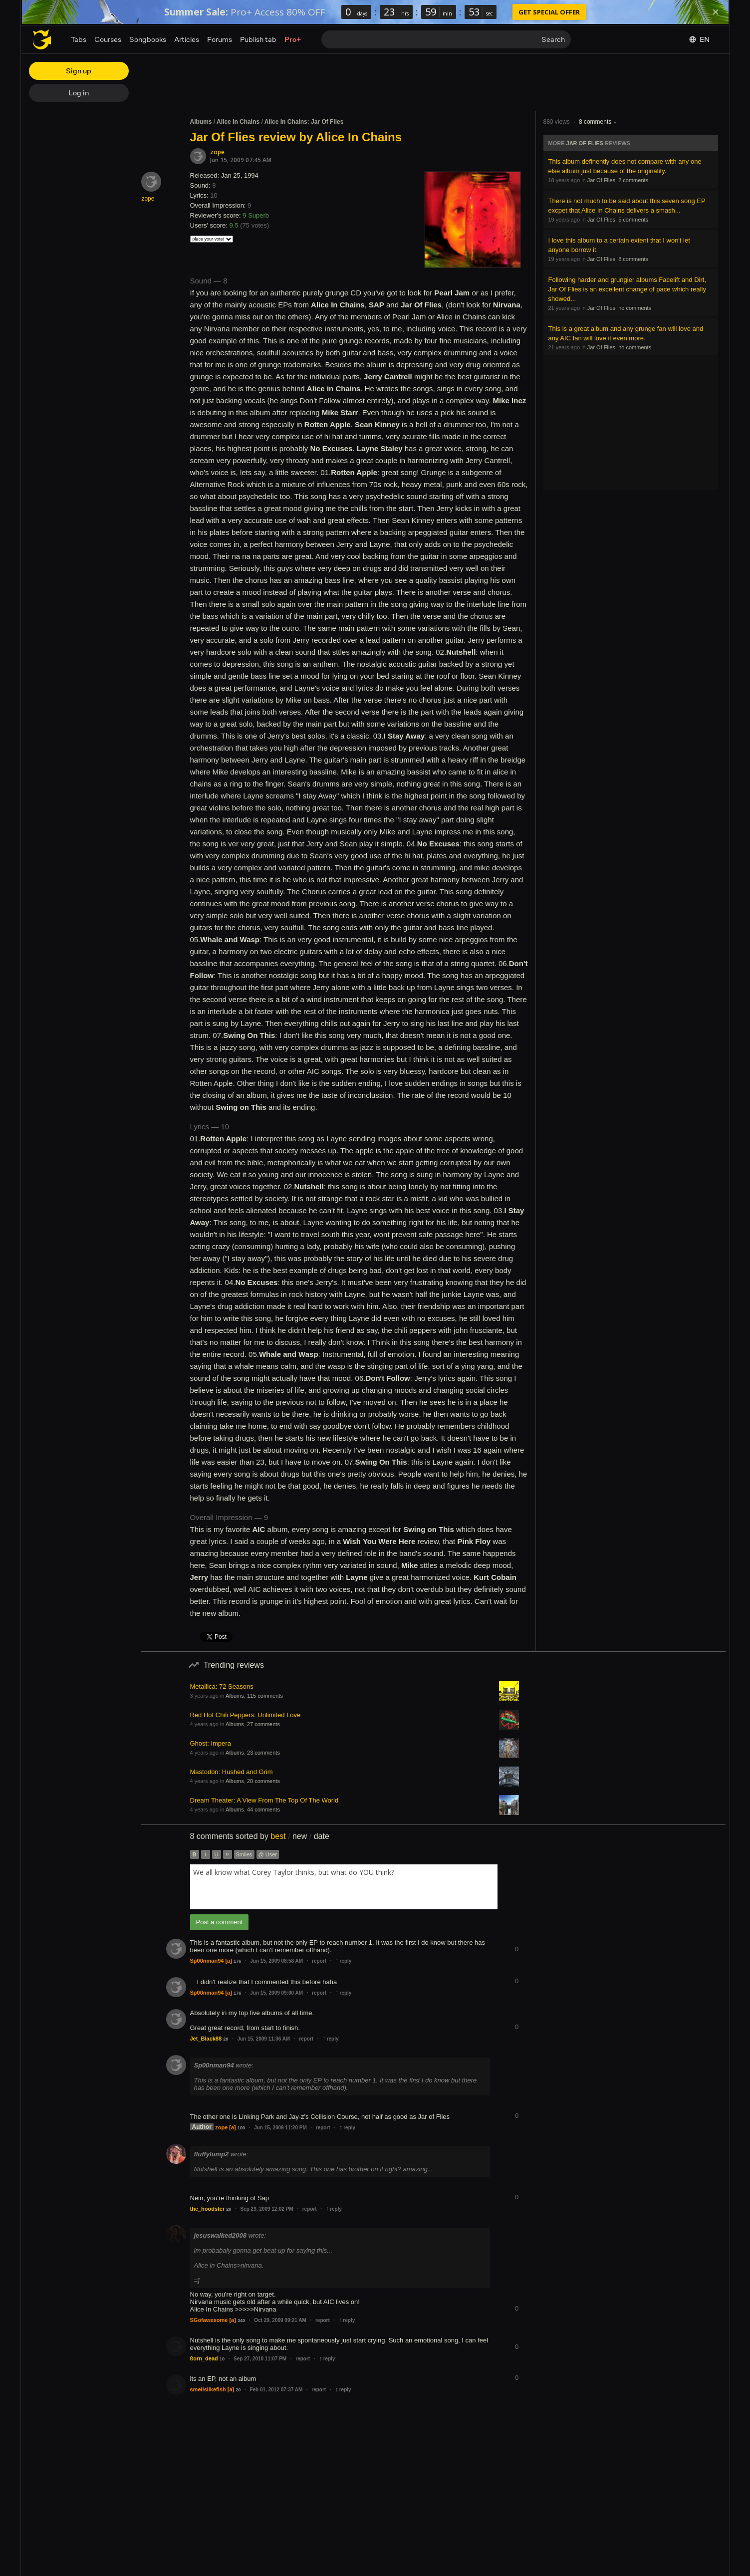  What do you see at coordinates (633, 180) in the screenshot?
I see `2 comments` at bounding box center [633, 180].